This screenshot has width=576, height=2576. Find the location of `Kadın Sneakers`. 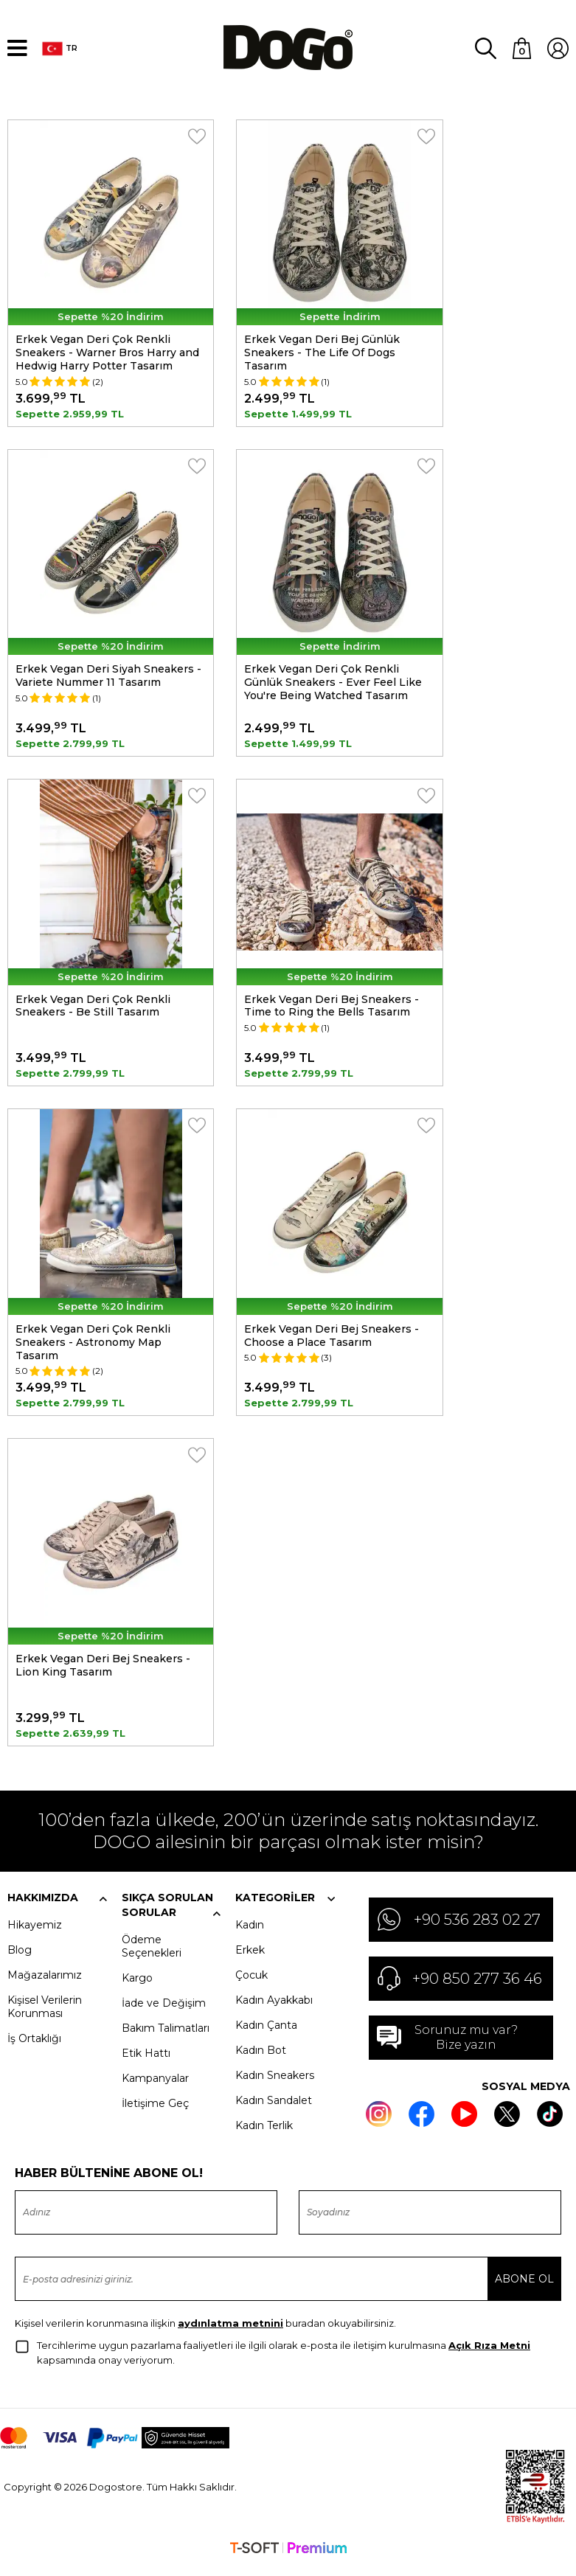

Kadın Sneakers is located at coordinates (274, 2083).